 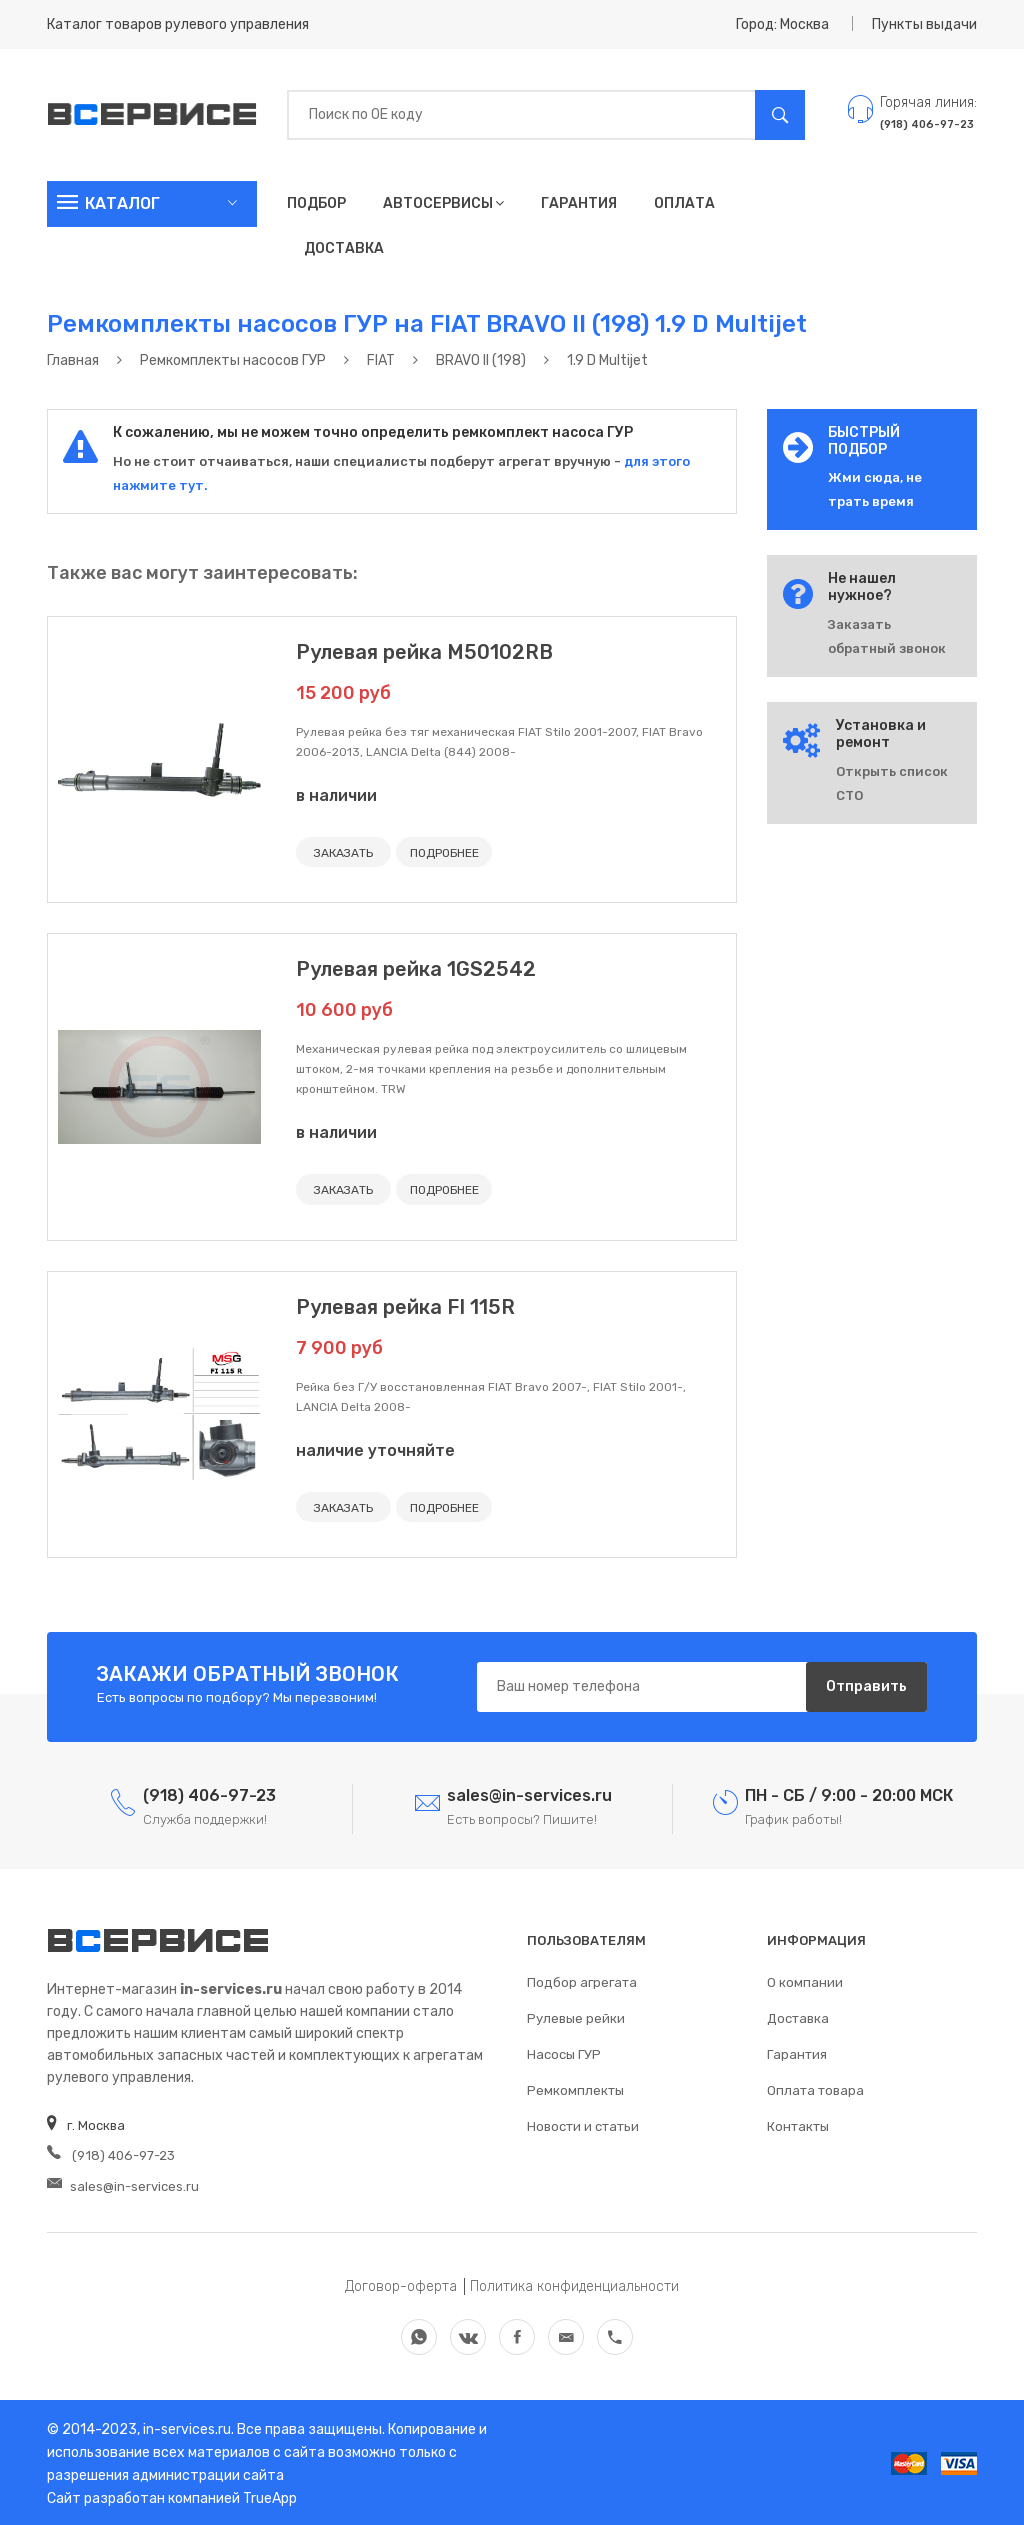 I want to click on Новости и статьи, so click(x=583, y=2125).